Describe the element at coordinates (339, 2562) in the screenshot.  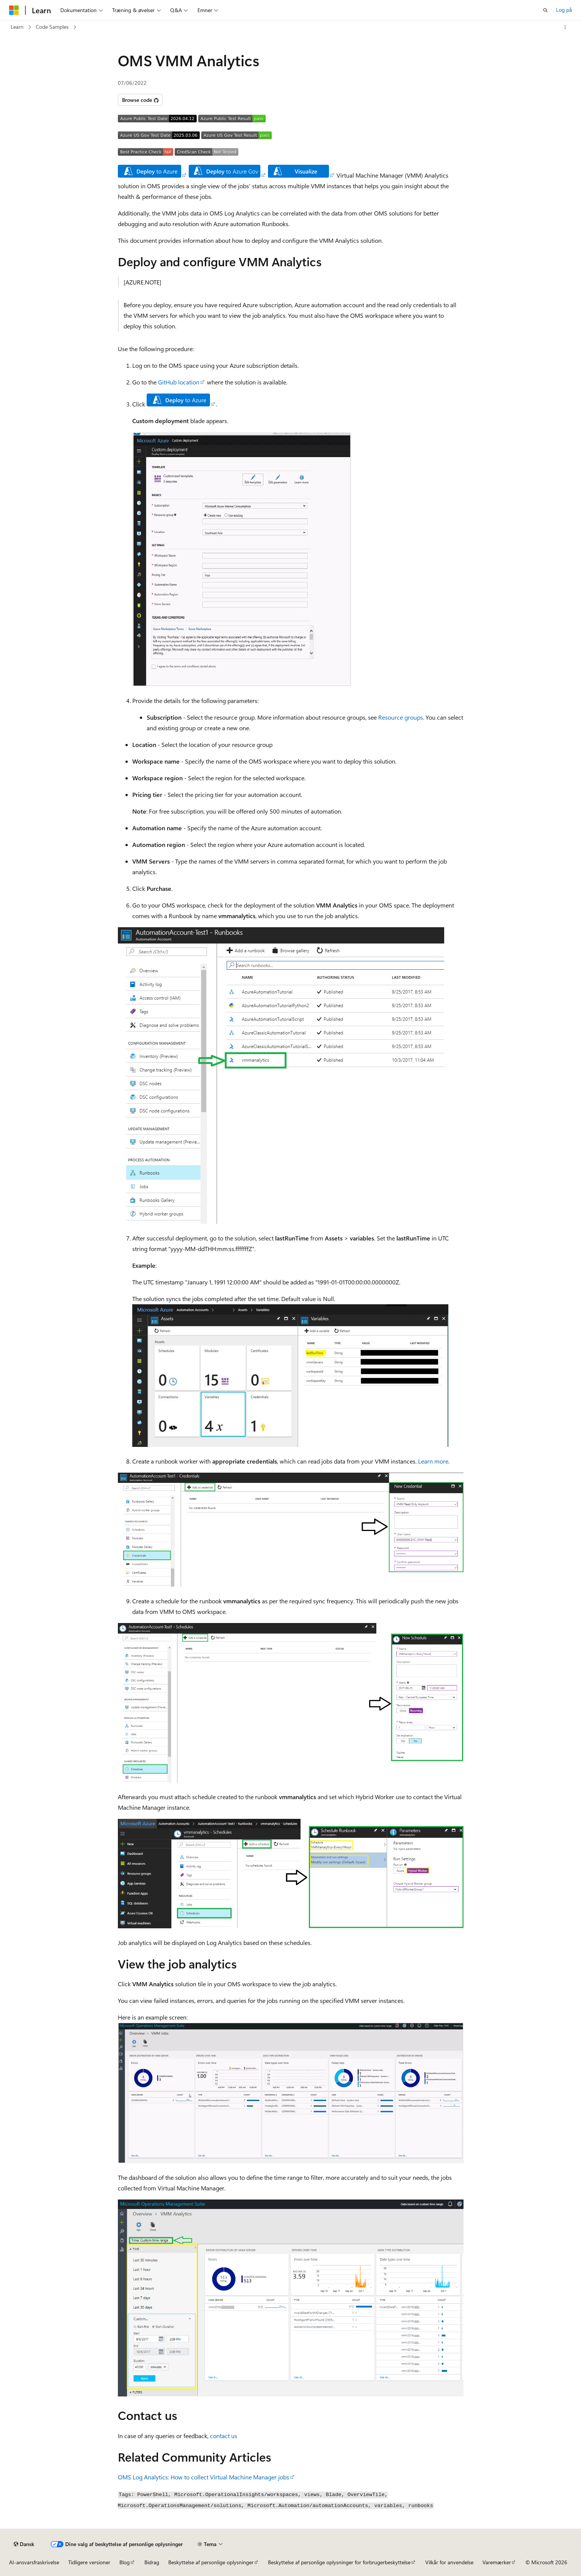
I see `Beskyttelse af personlige oplysninger for forbrugerbeskyttelse` at that location.